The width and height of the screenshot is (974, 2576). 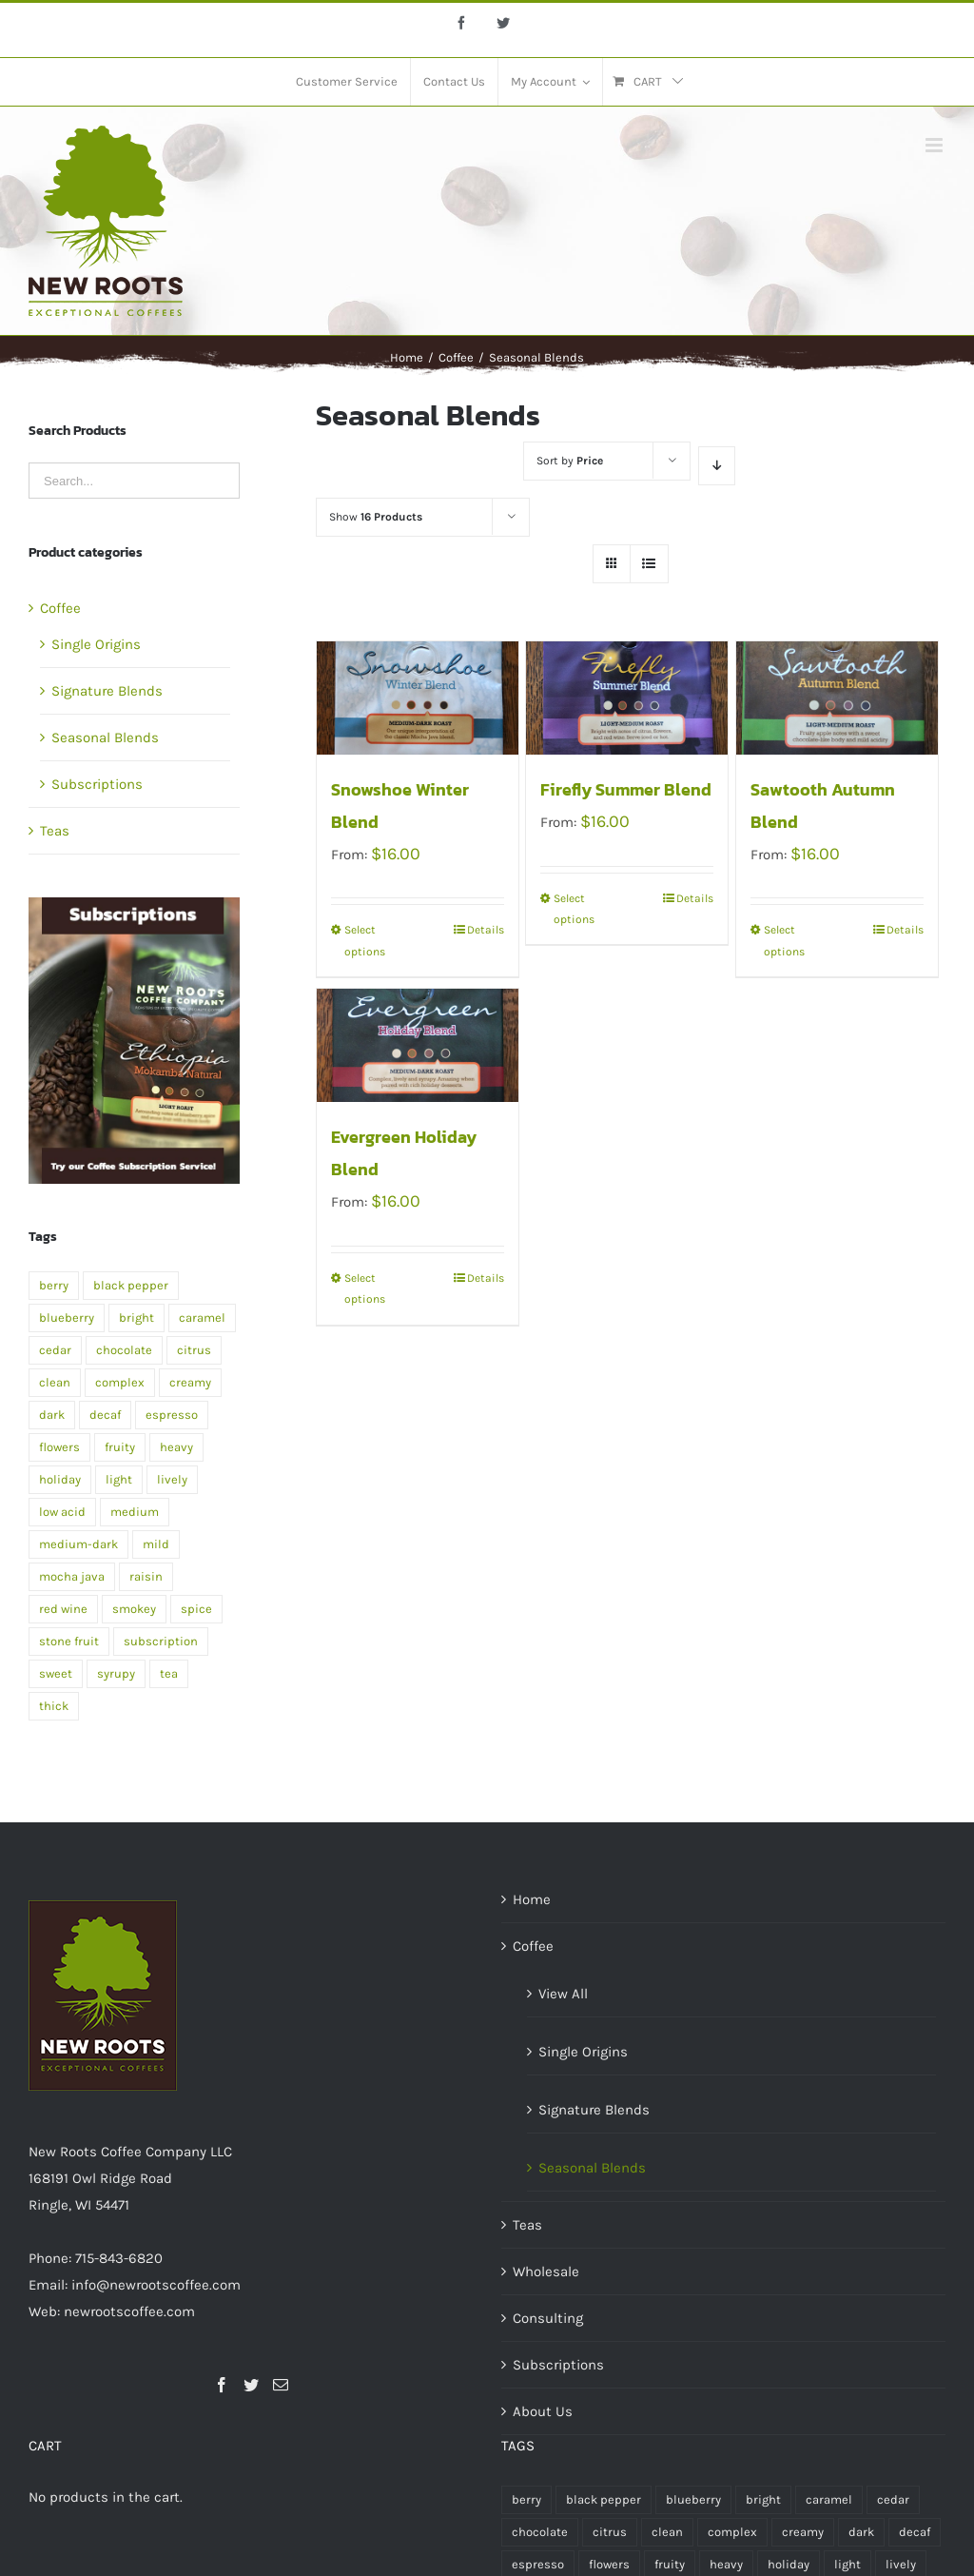 What do you see at coordinates (346, 82) in the screenshot?
I see `[menuitem]` at bounding box center [346, 82].